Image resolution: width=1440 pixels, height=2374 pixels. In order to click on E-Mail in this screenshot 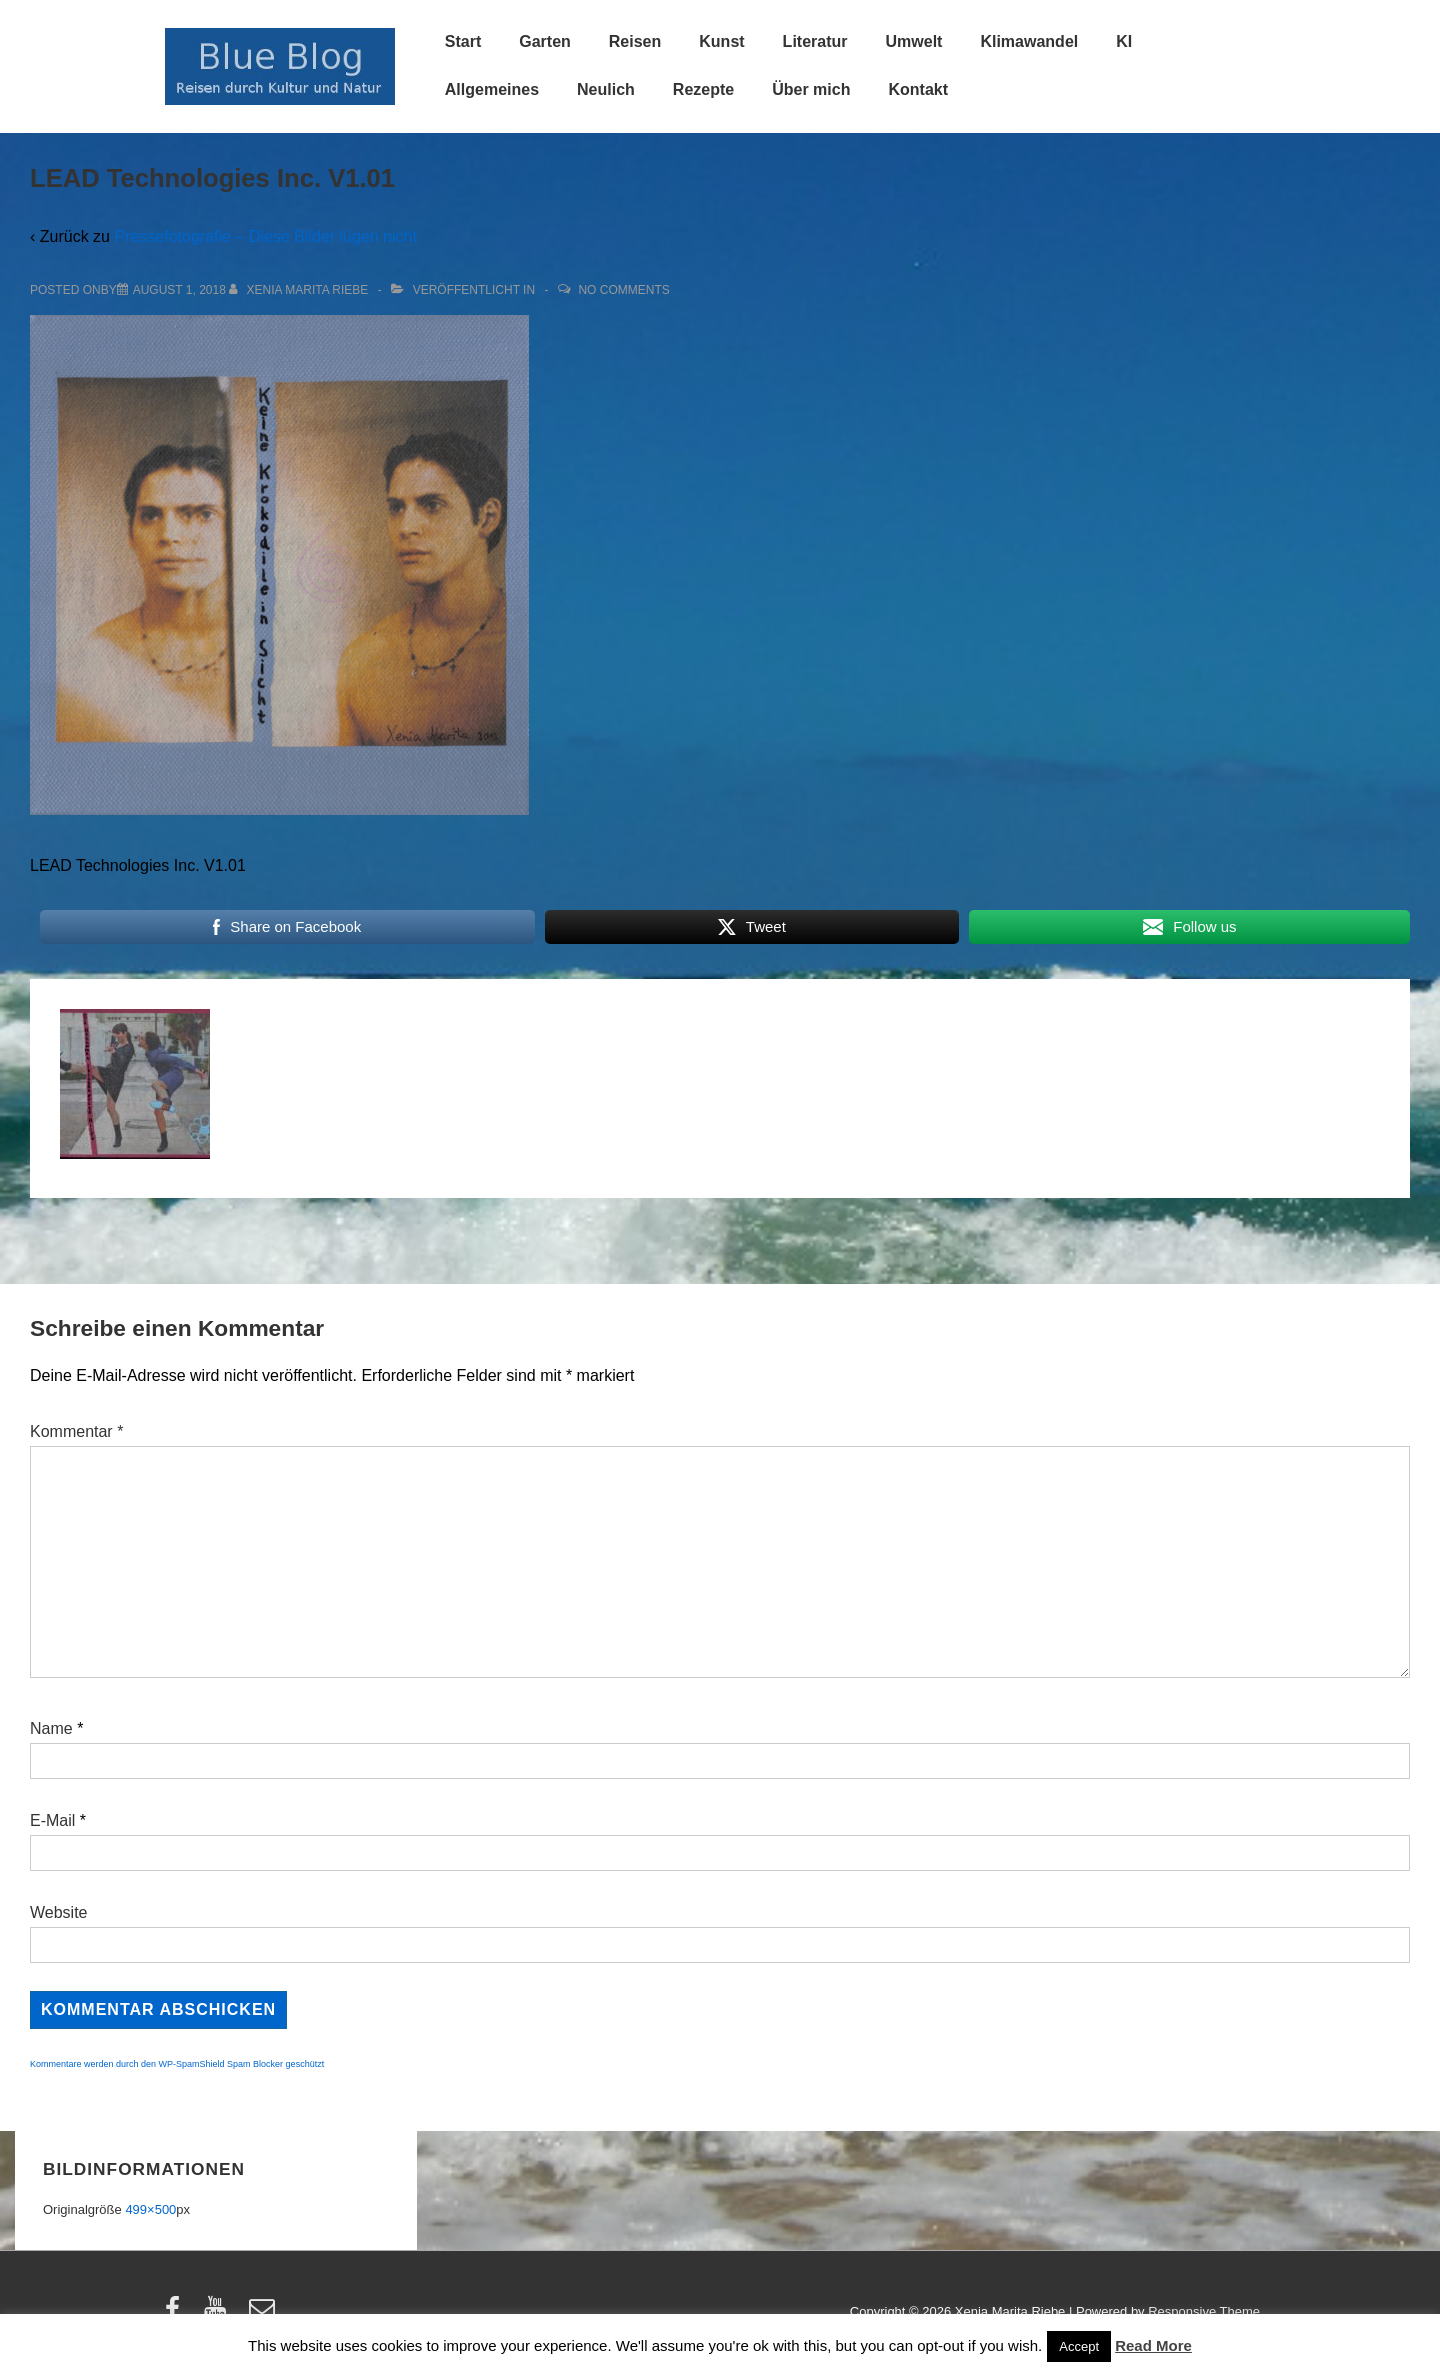, I will do `click(52, 1820)`.